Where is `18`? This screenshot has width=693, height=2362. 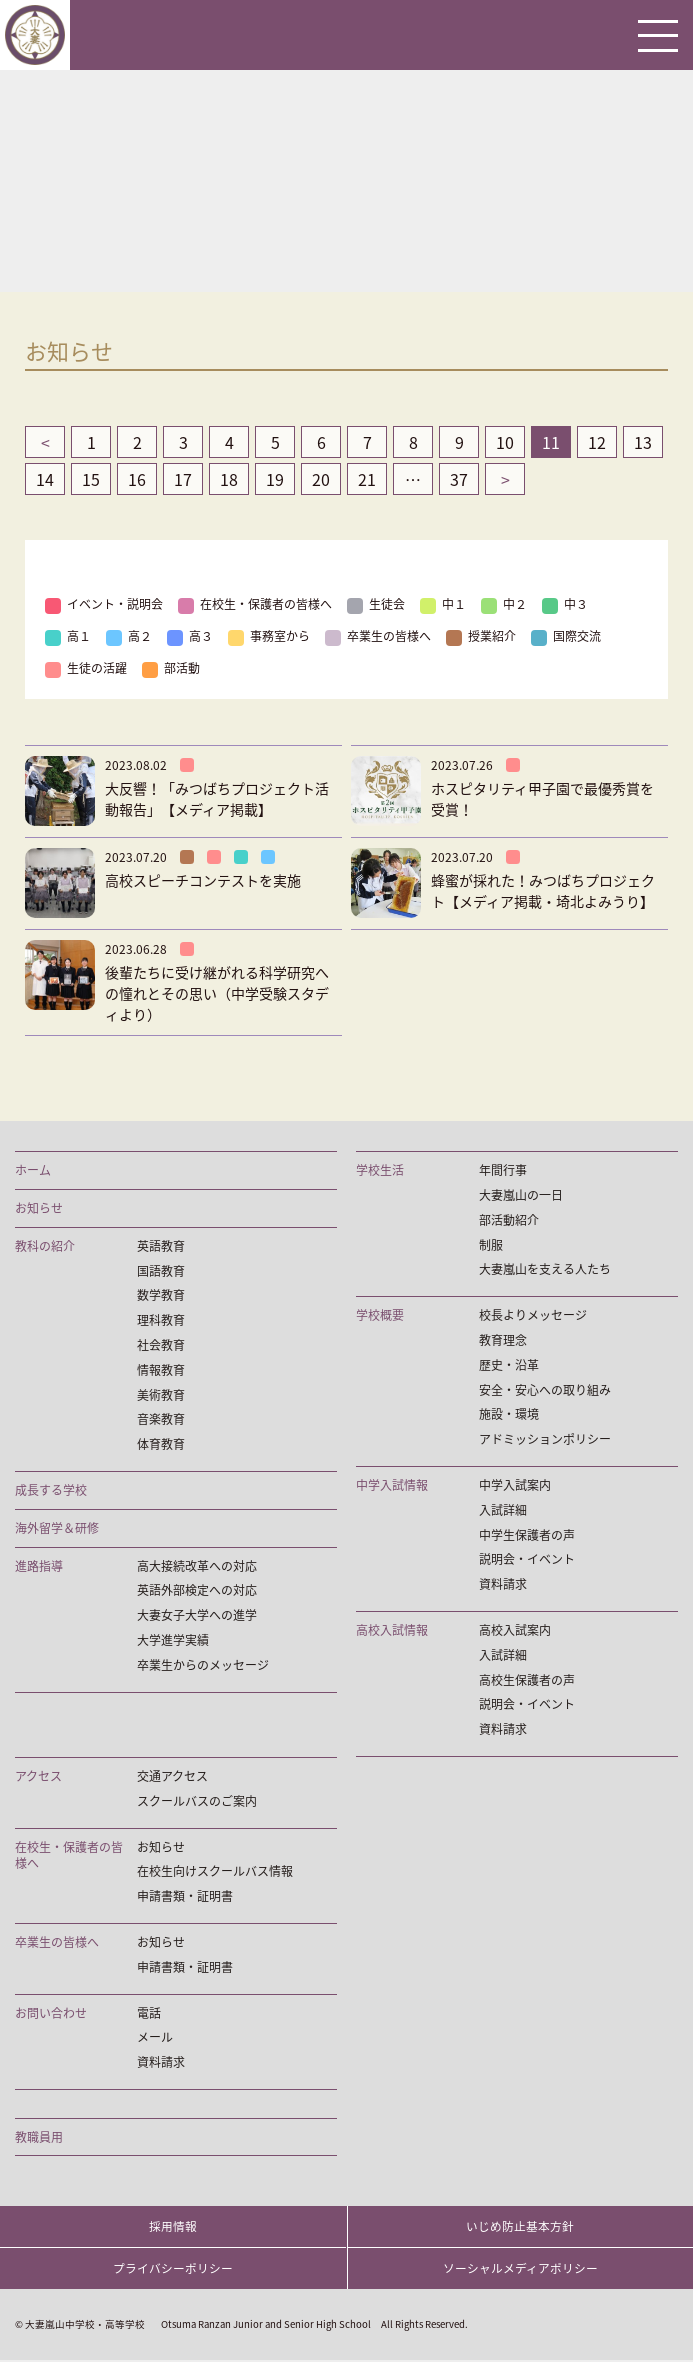 18 is located at coordinates (229, 479).